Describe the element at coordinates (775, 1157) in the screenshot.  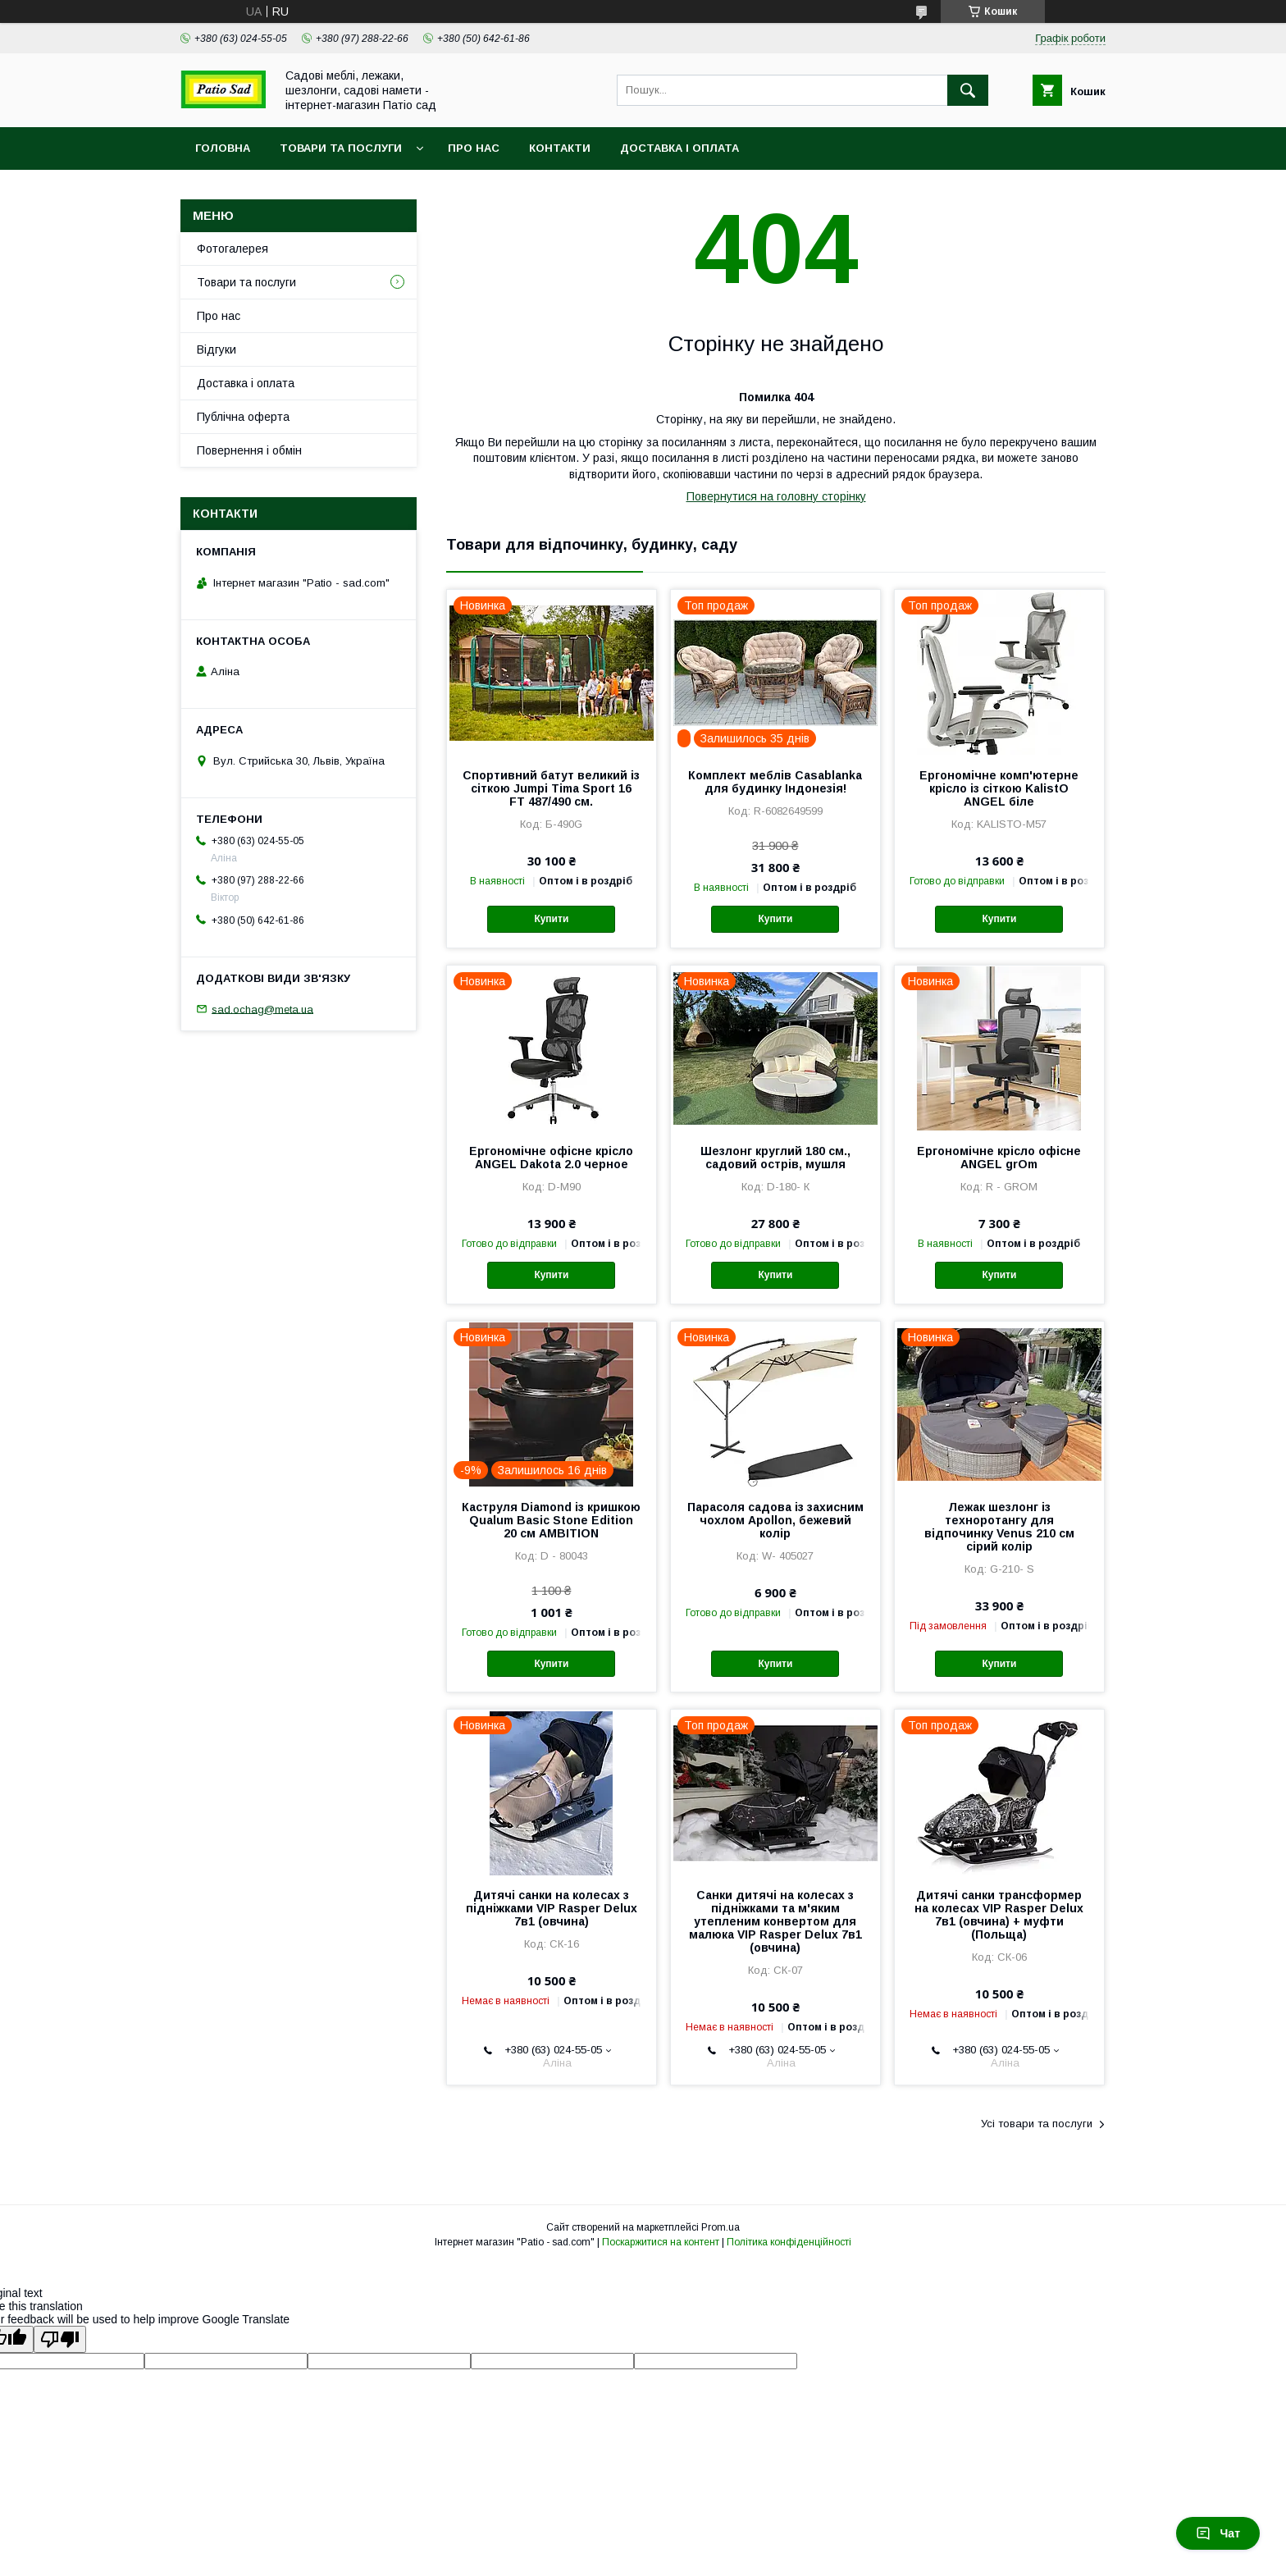
I see `Шезлонг круглий 180 см., садовий острів, мушля` at that location.